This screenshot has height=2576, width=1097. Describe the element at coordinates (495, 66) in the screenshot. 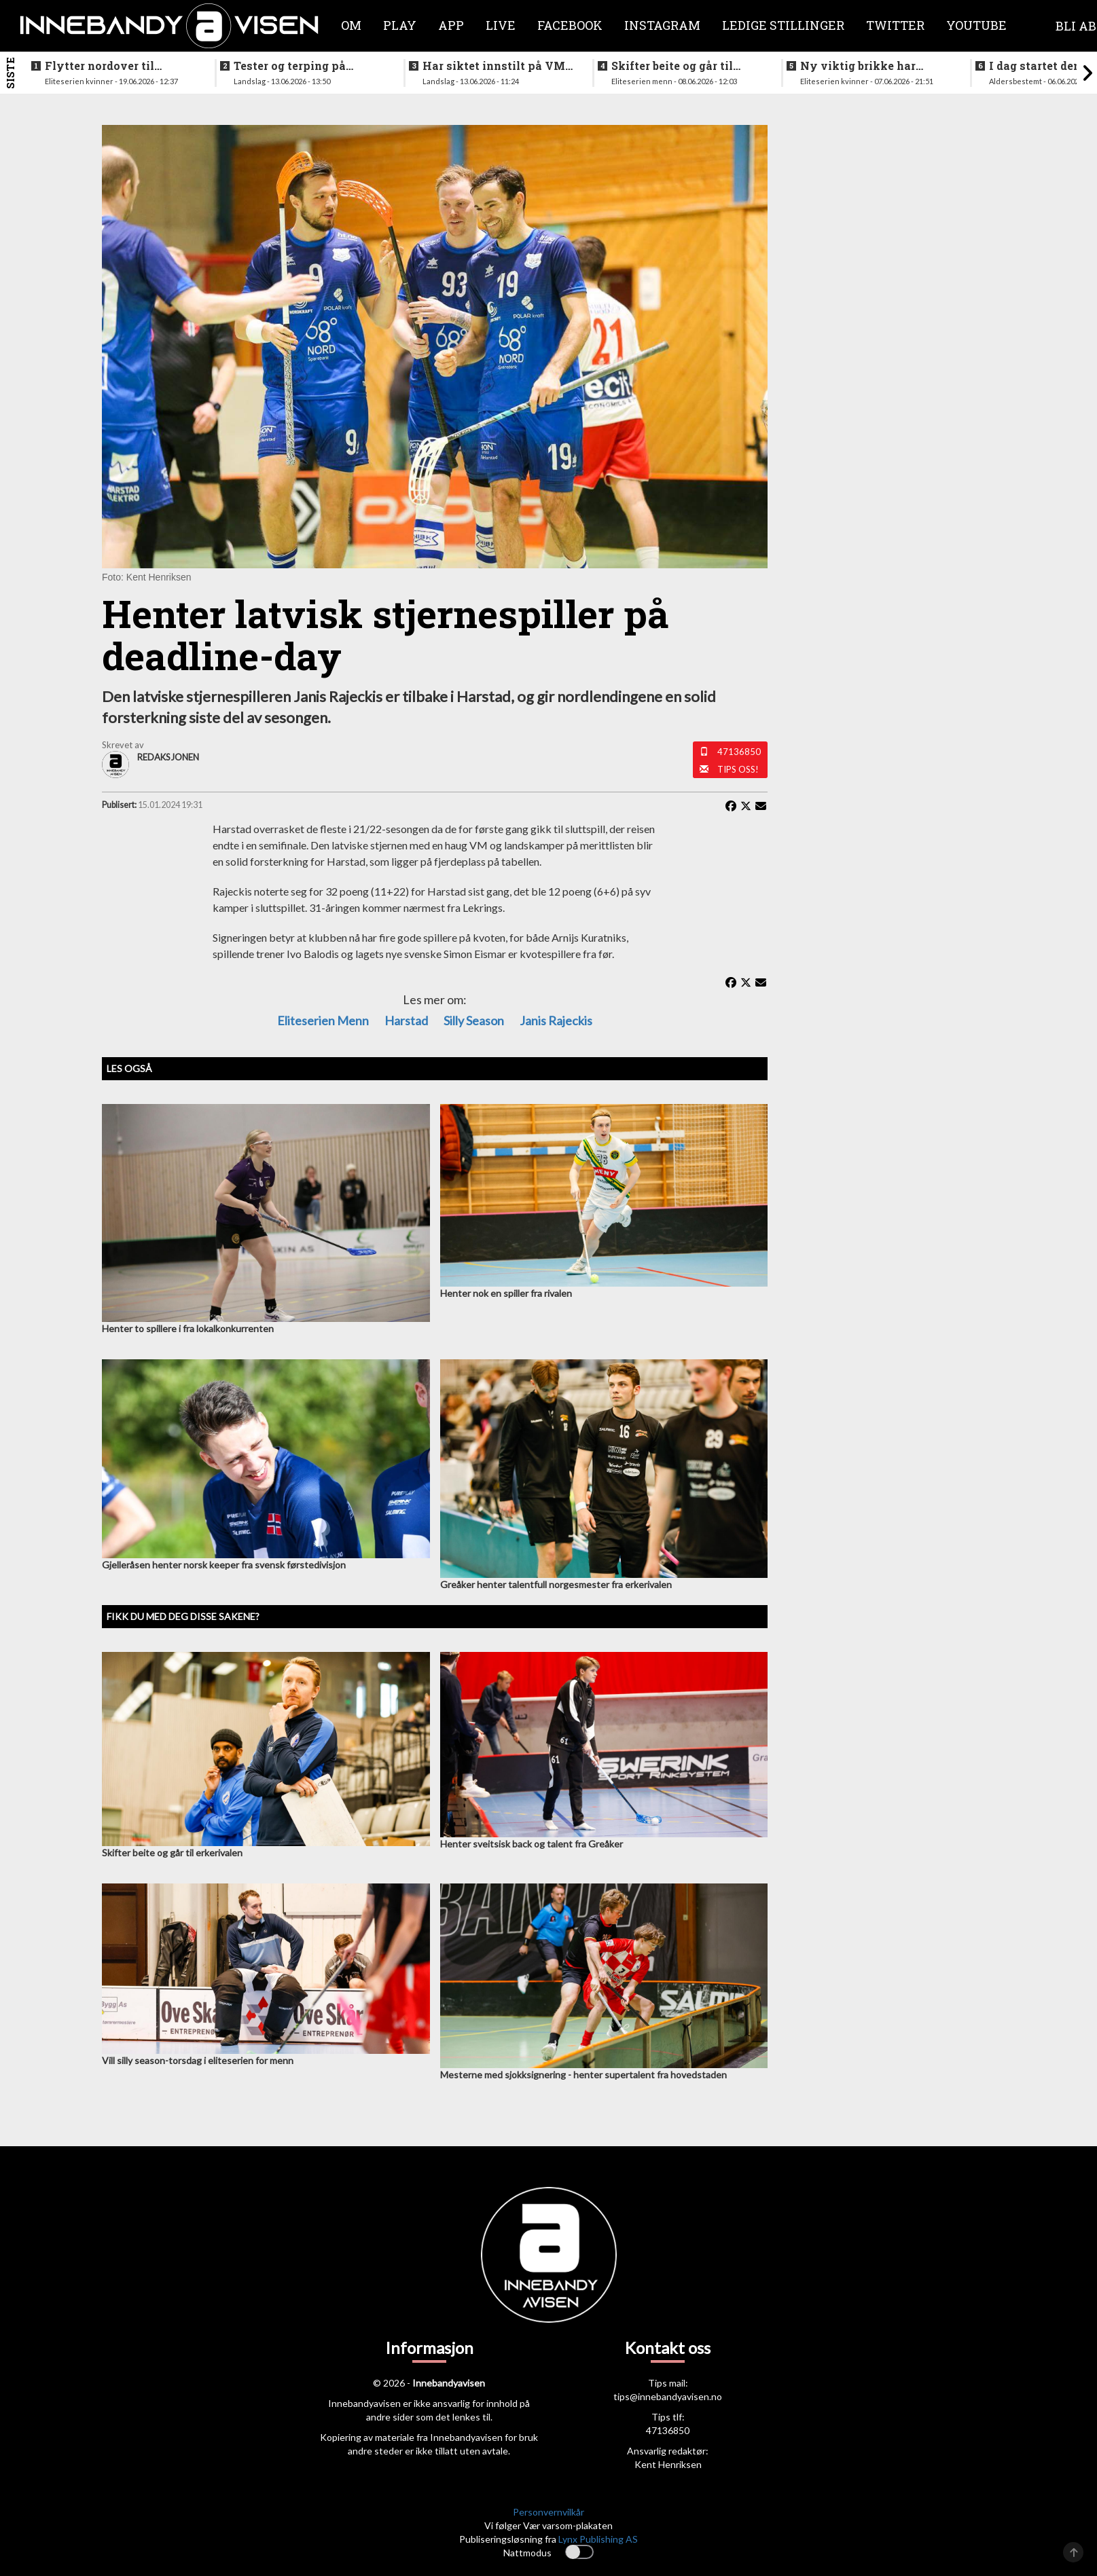

I see `Har siktet innstilt på VM-kvalifisering i november` at that location.